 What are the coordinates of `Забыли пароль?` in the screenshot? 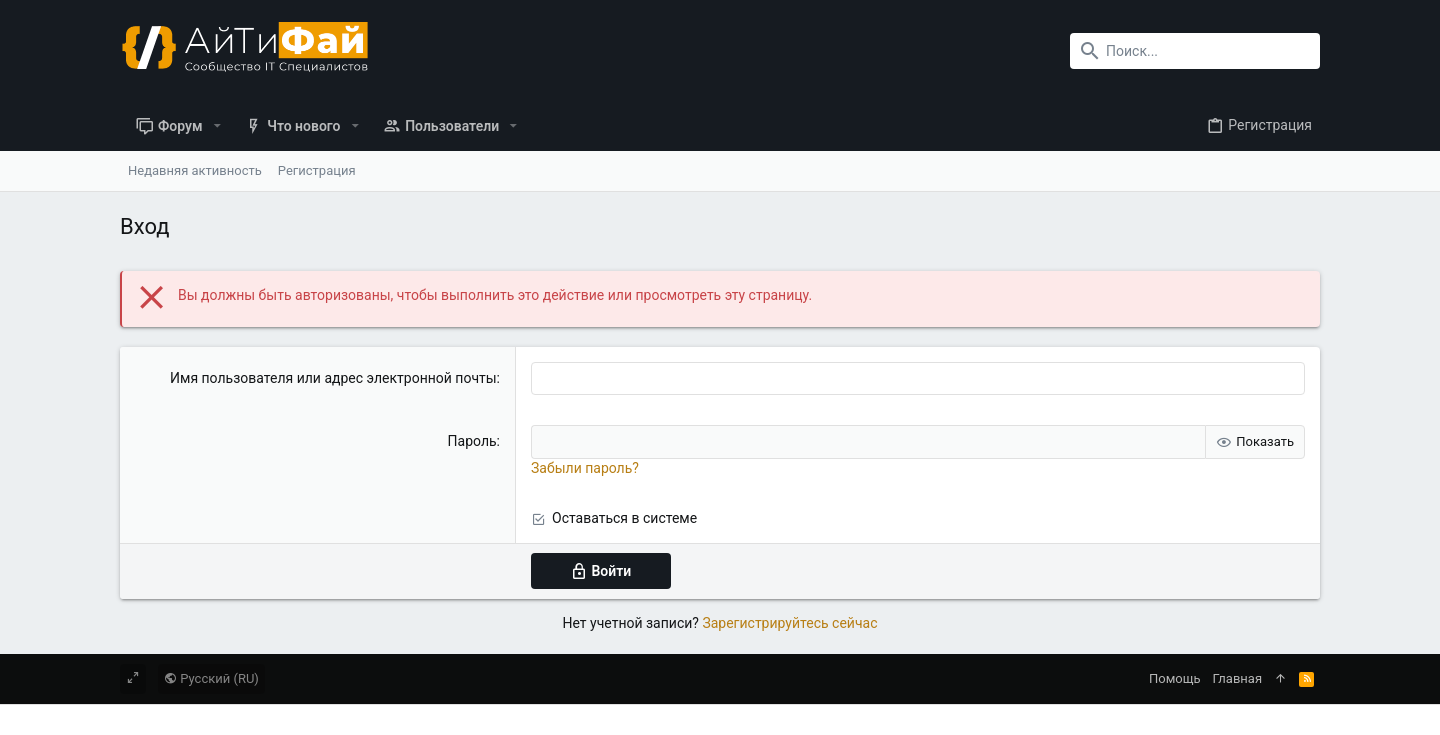 It's located at (585, 468).